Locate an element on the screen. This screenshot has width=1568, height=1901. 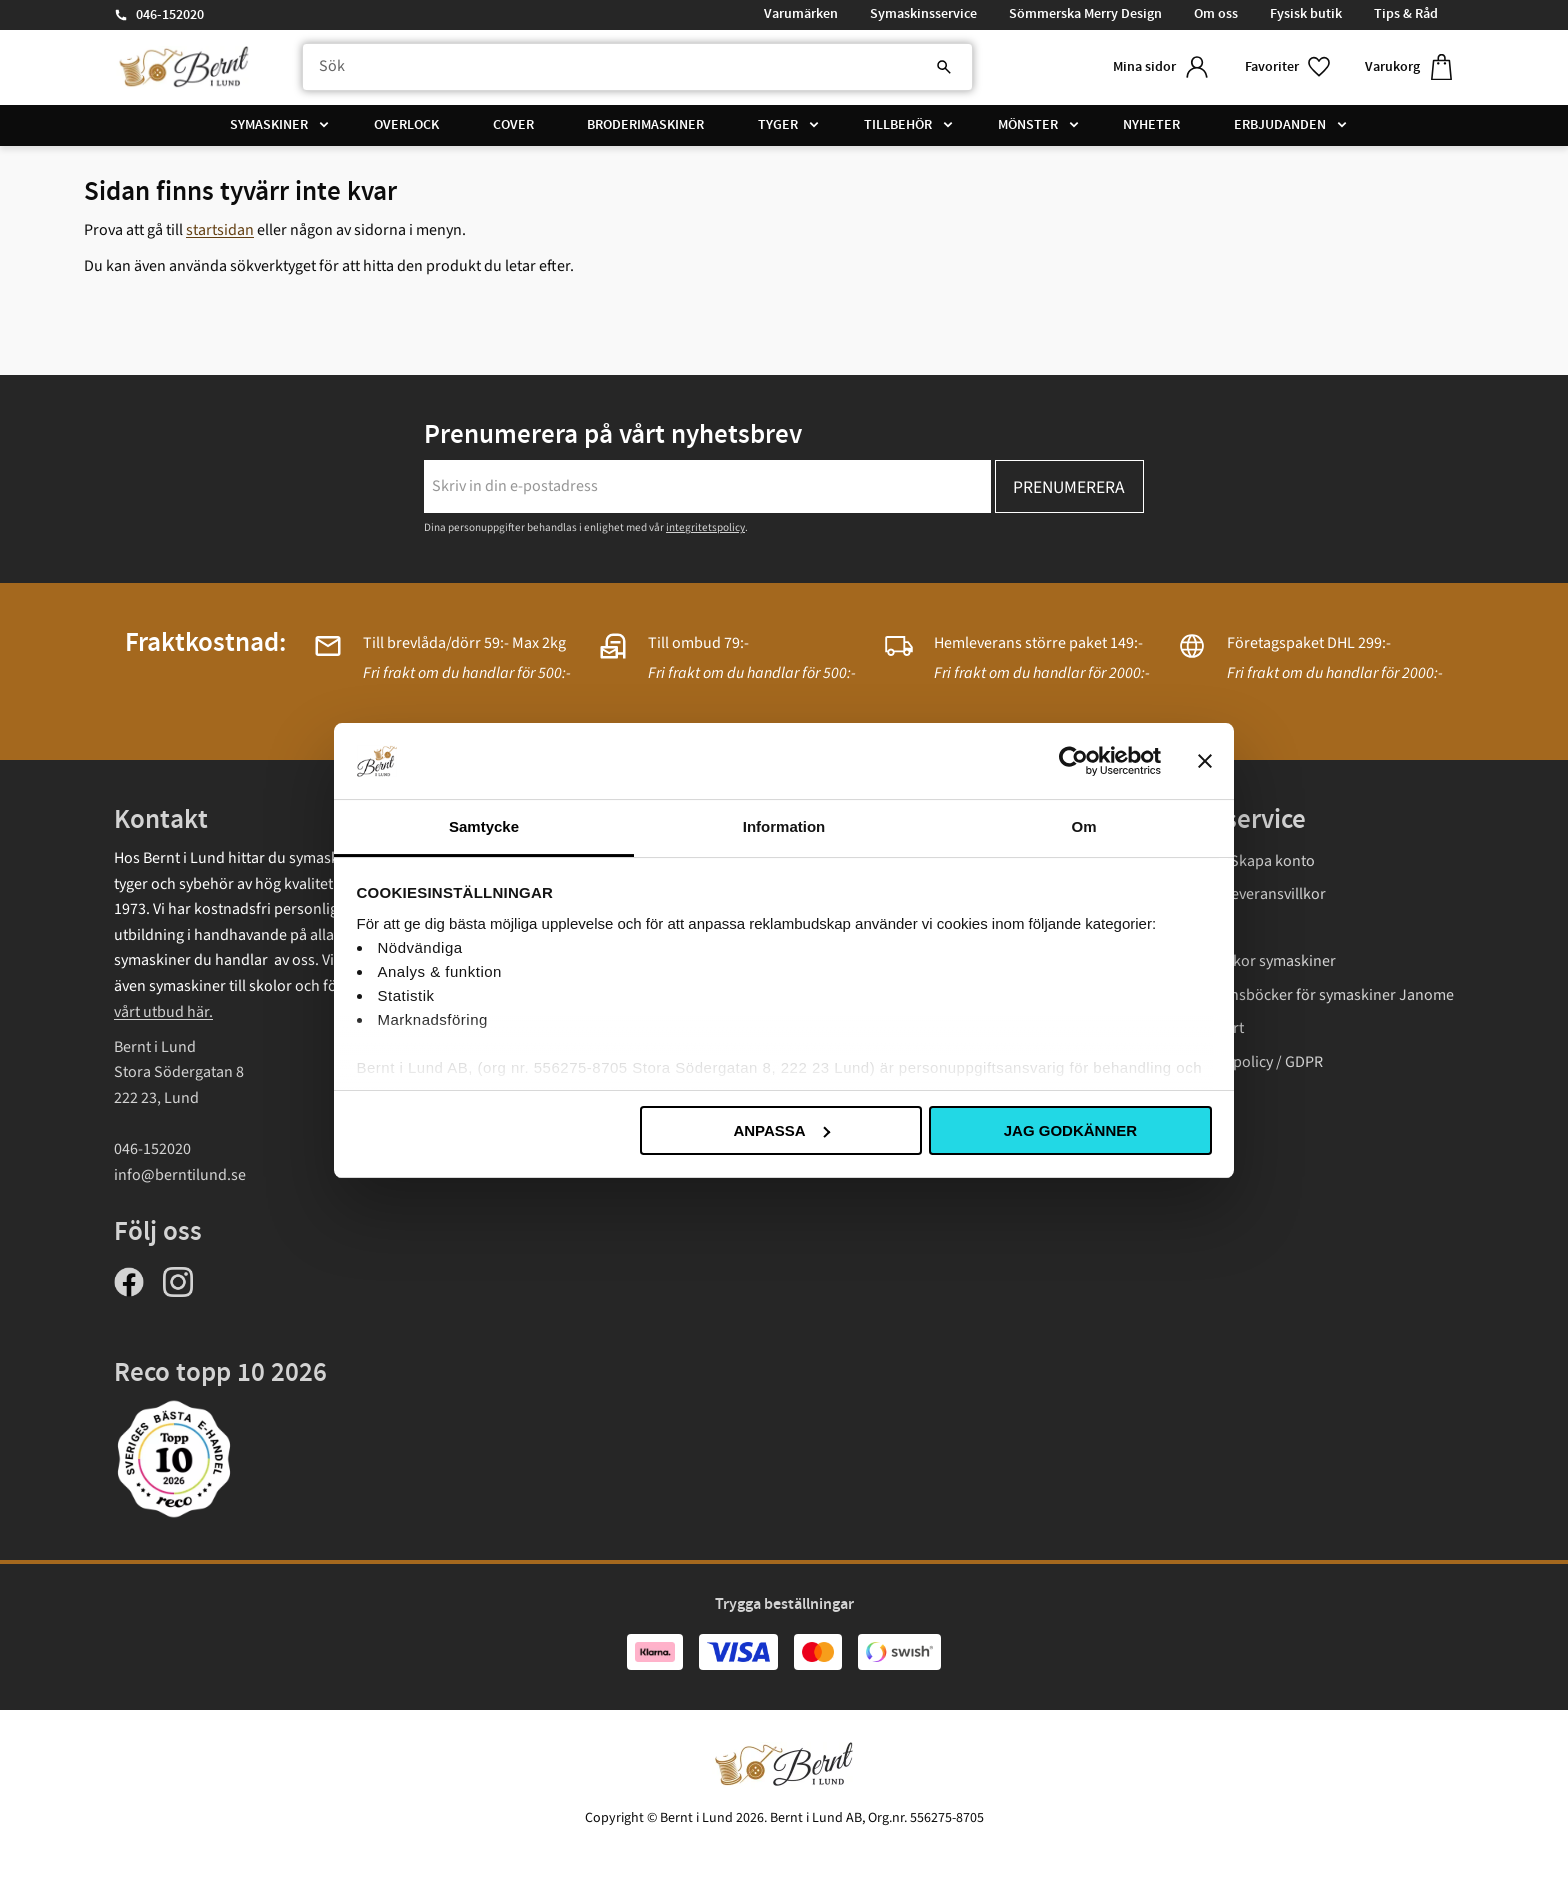
Symaskinsservice [menuitem] is located at coordinates (923, 14).